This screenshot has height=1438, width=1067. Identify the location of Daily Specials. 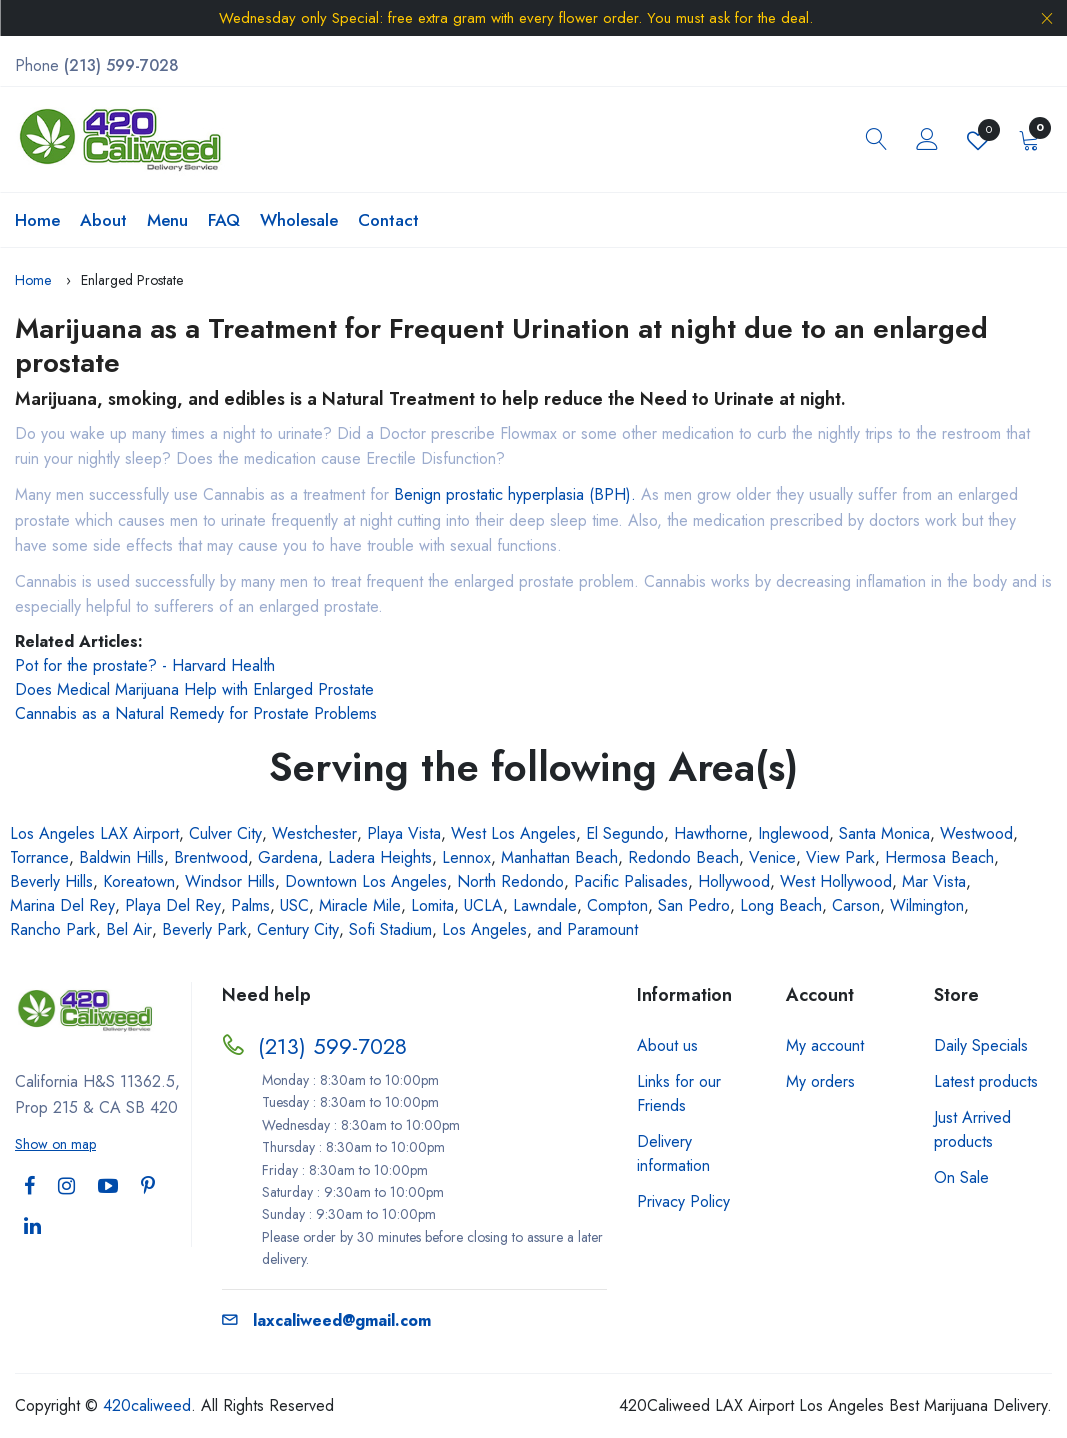
(981, 1045).